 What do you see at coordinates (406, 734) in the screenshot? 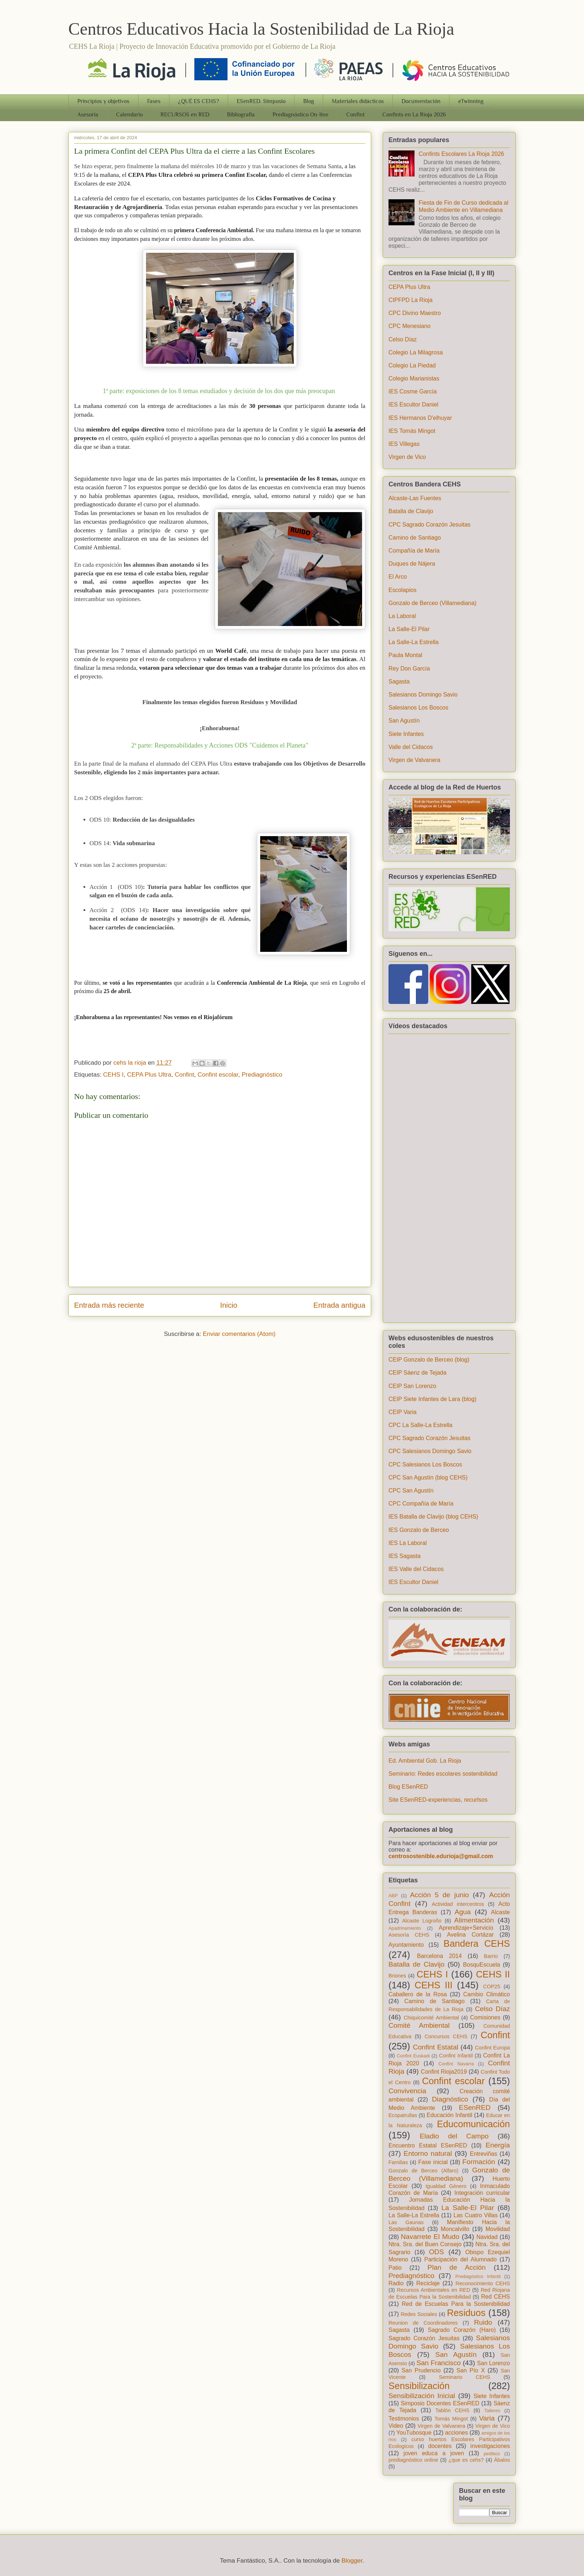
I see `Siete Infantes` at bounding box center [406, 734].